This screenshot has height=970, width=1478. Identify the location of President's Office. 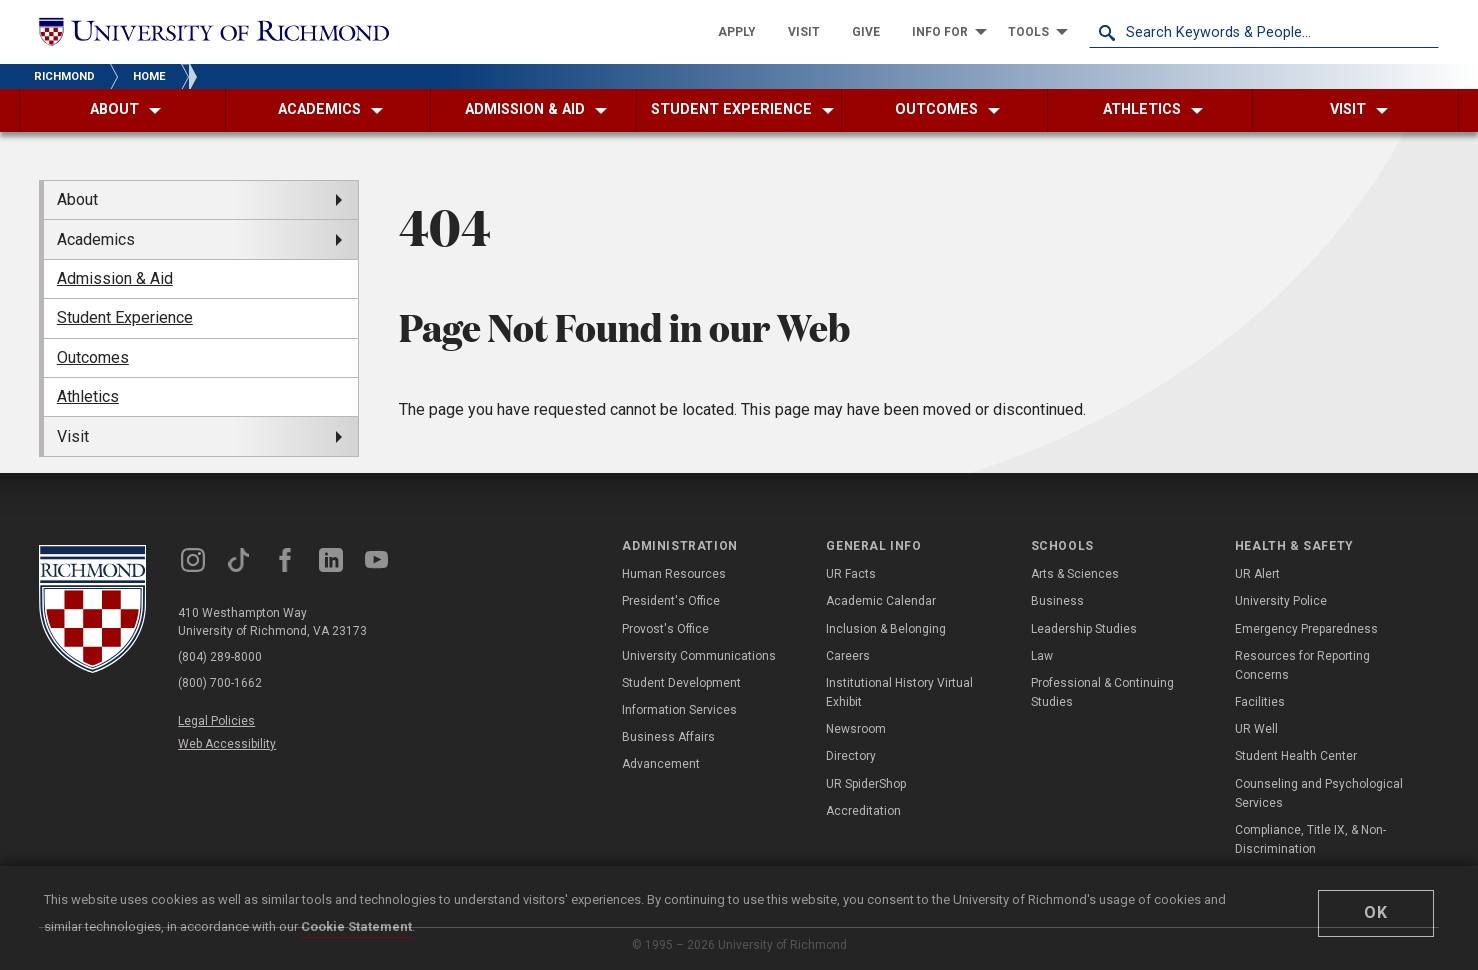
(671, 601).